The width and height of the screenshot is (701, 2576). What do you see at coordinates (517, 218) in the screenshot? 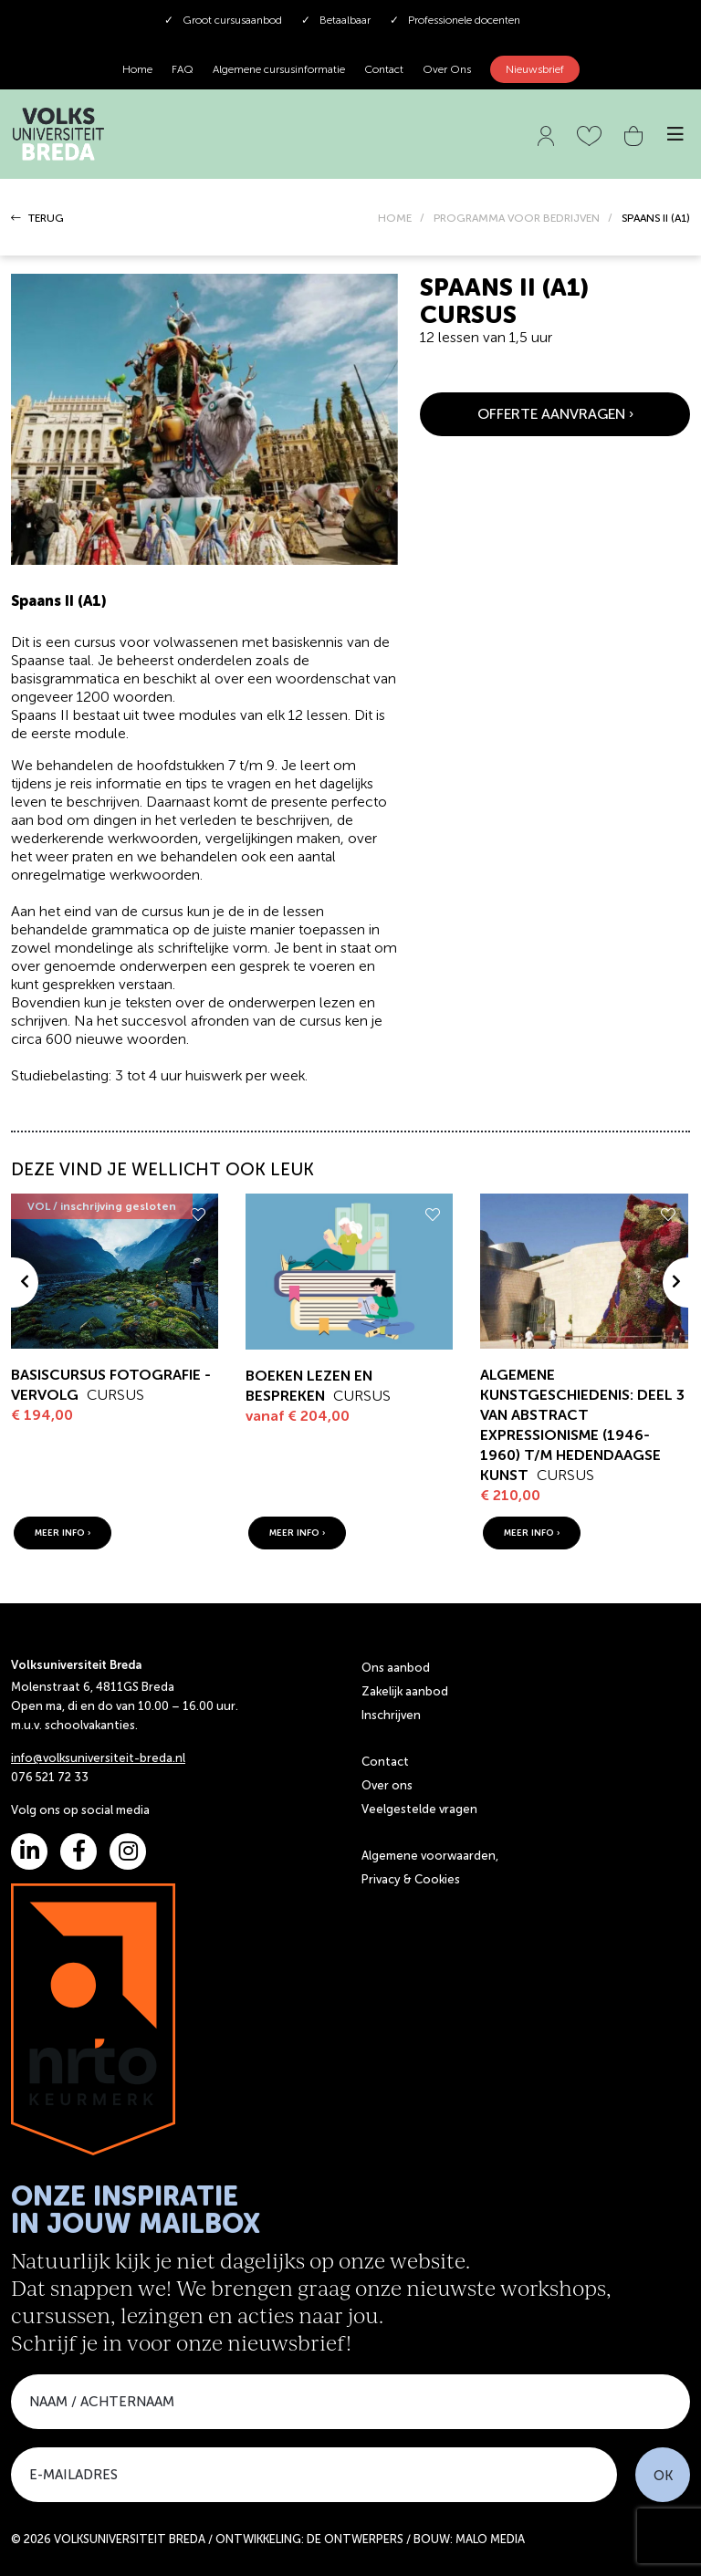
I see `PROGRAMMA VOOR BEDRIJVEN` at bounding box center [517, 218].